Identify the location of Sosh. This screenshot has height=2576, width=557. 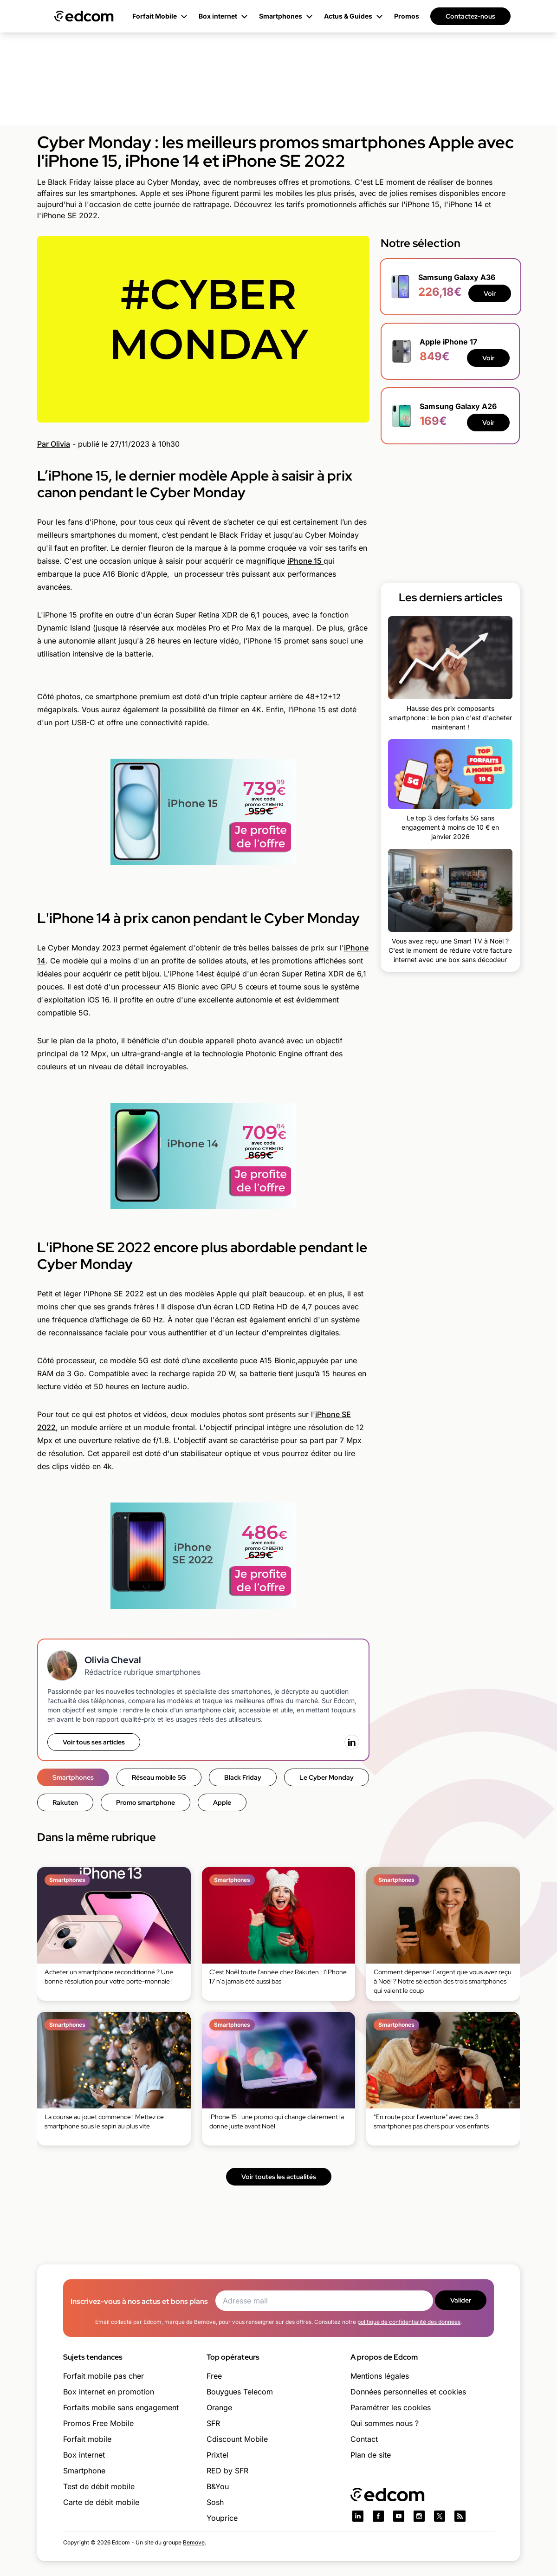
(215, 2502).